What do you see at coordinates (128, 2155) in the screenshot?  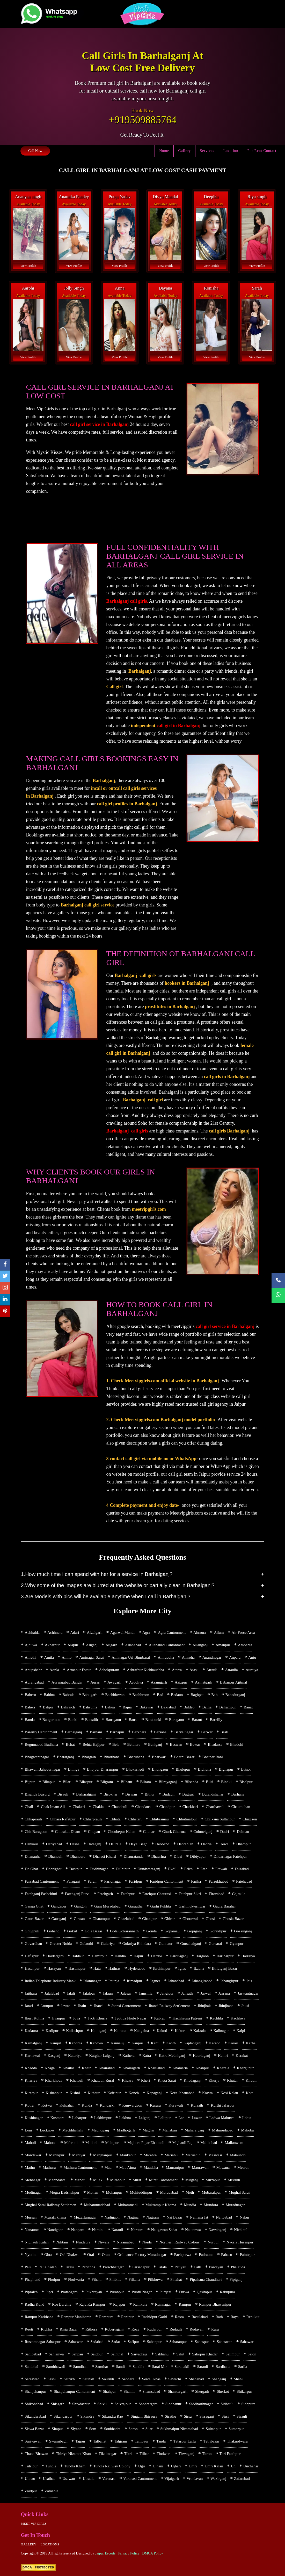 I see `Mankapur` at bounding box center [128, 2155].